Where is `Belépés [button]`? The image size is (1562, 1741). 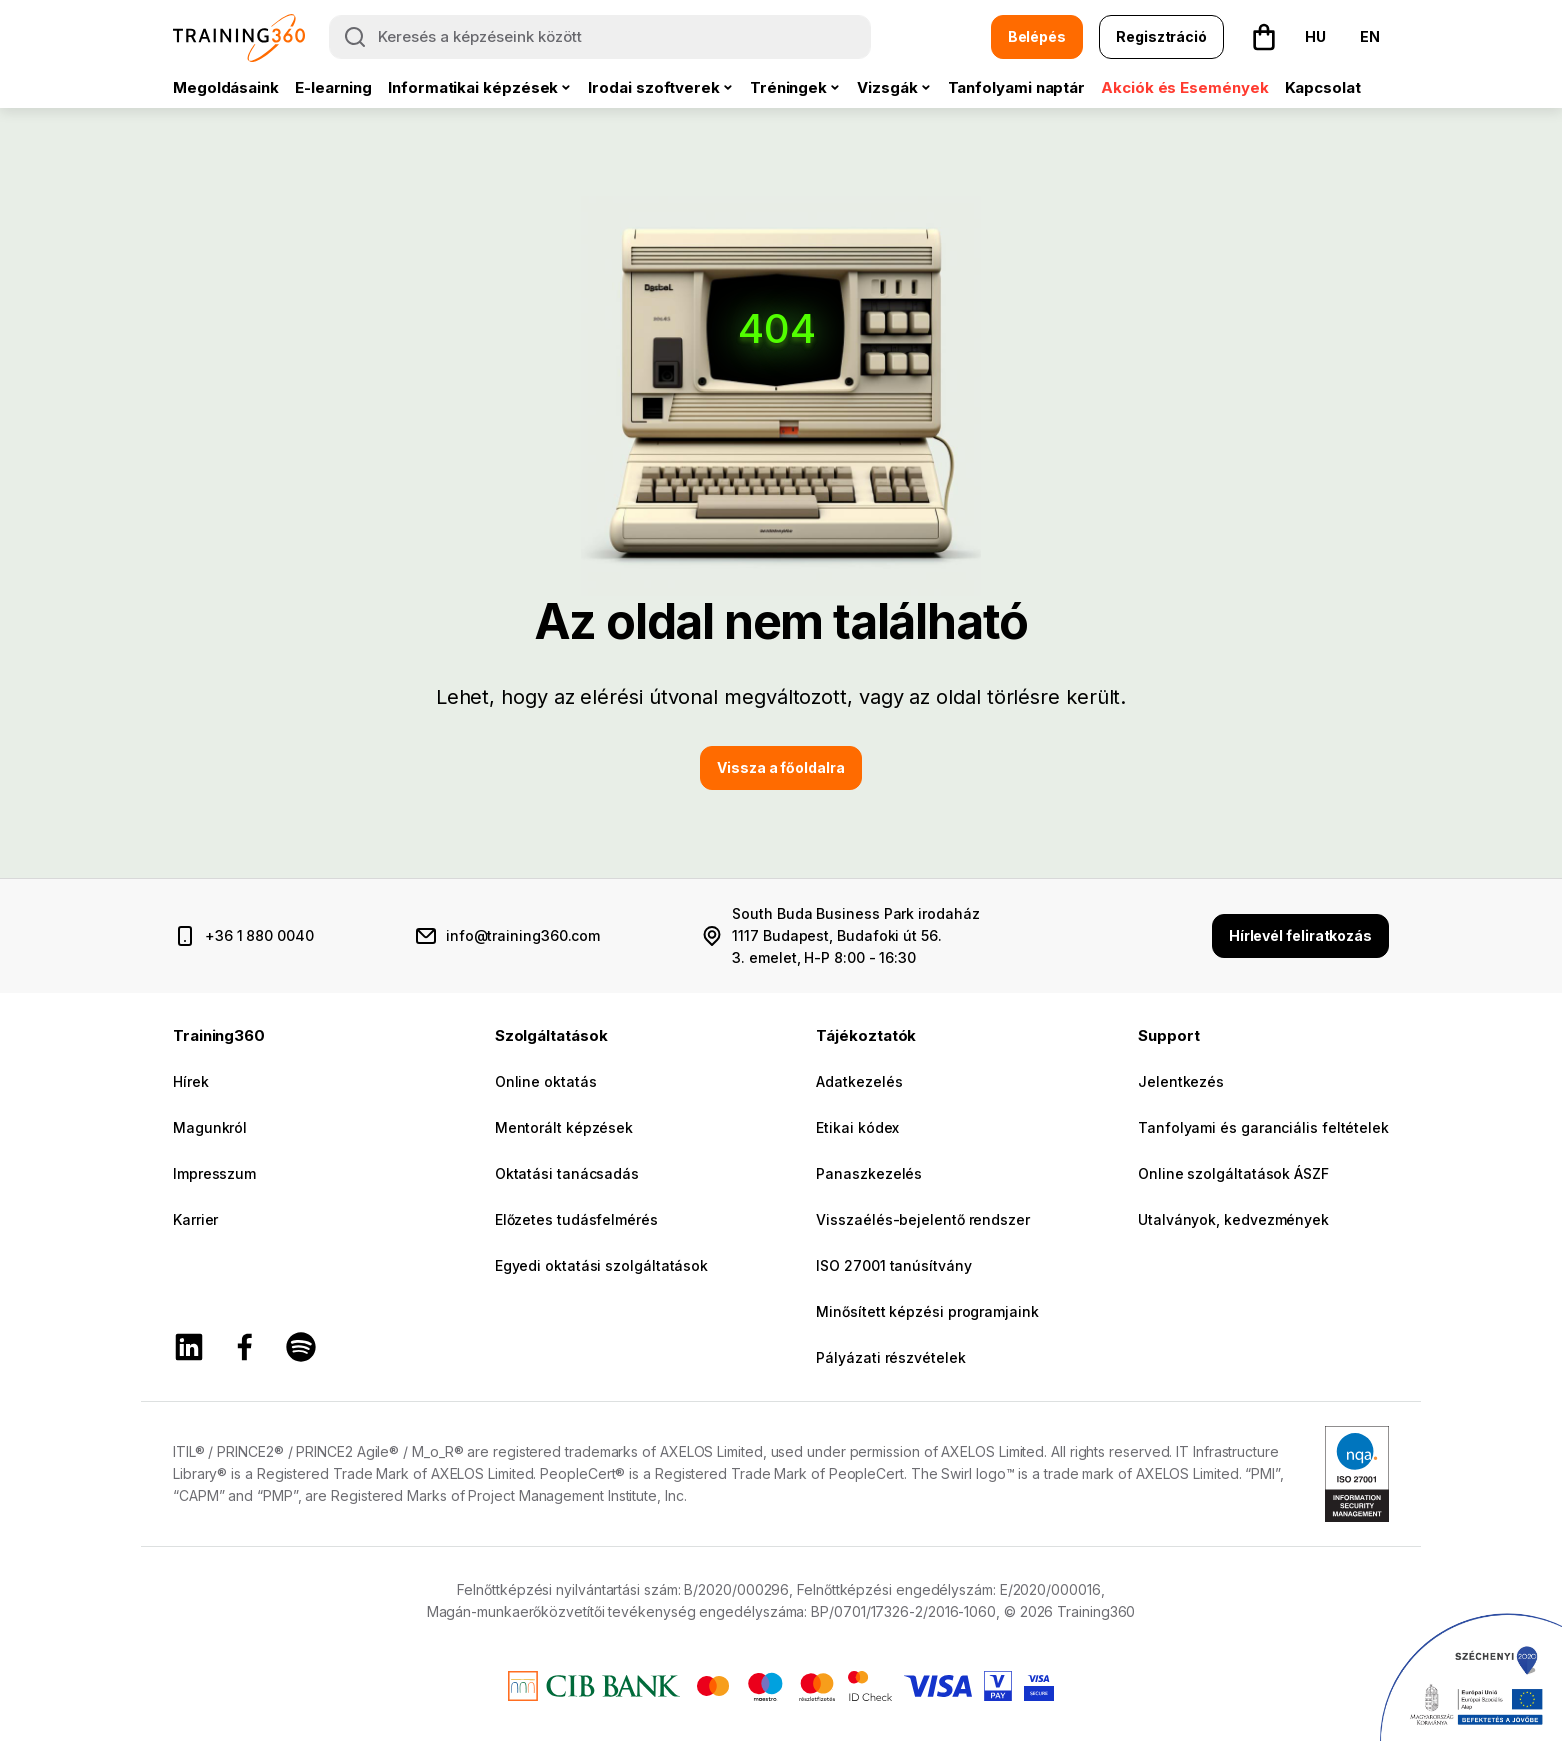 Belépés [button] is located at coordinates (1037, 36).